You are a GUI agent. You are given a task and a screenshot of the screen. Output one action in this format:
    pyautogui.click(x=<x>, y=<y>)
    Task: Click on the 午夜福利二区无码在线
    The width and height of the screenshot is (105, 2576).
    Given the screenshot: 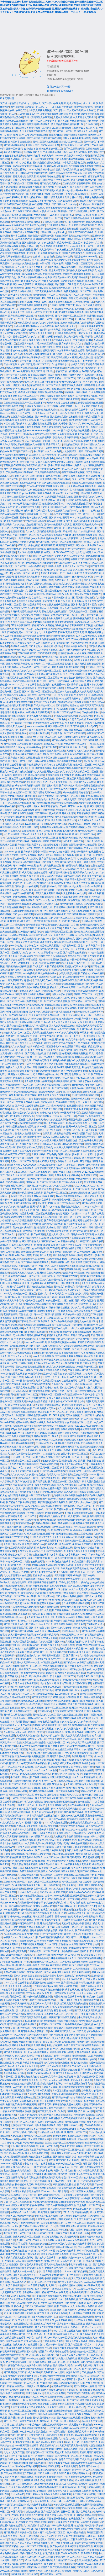 What is the action you would take?
    pyautogui.click(x=83, y=2494)
    